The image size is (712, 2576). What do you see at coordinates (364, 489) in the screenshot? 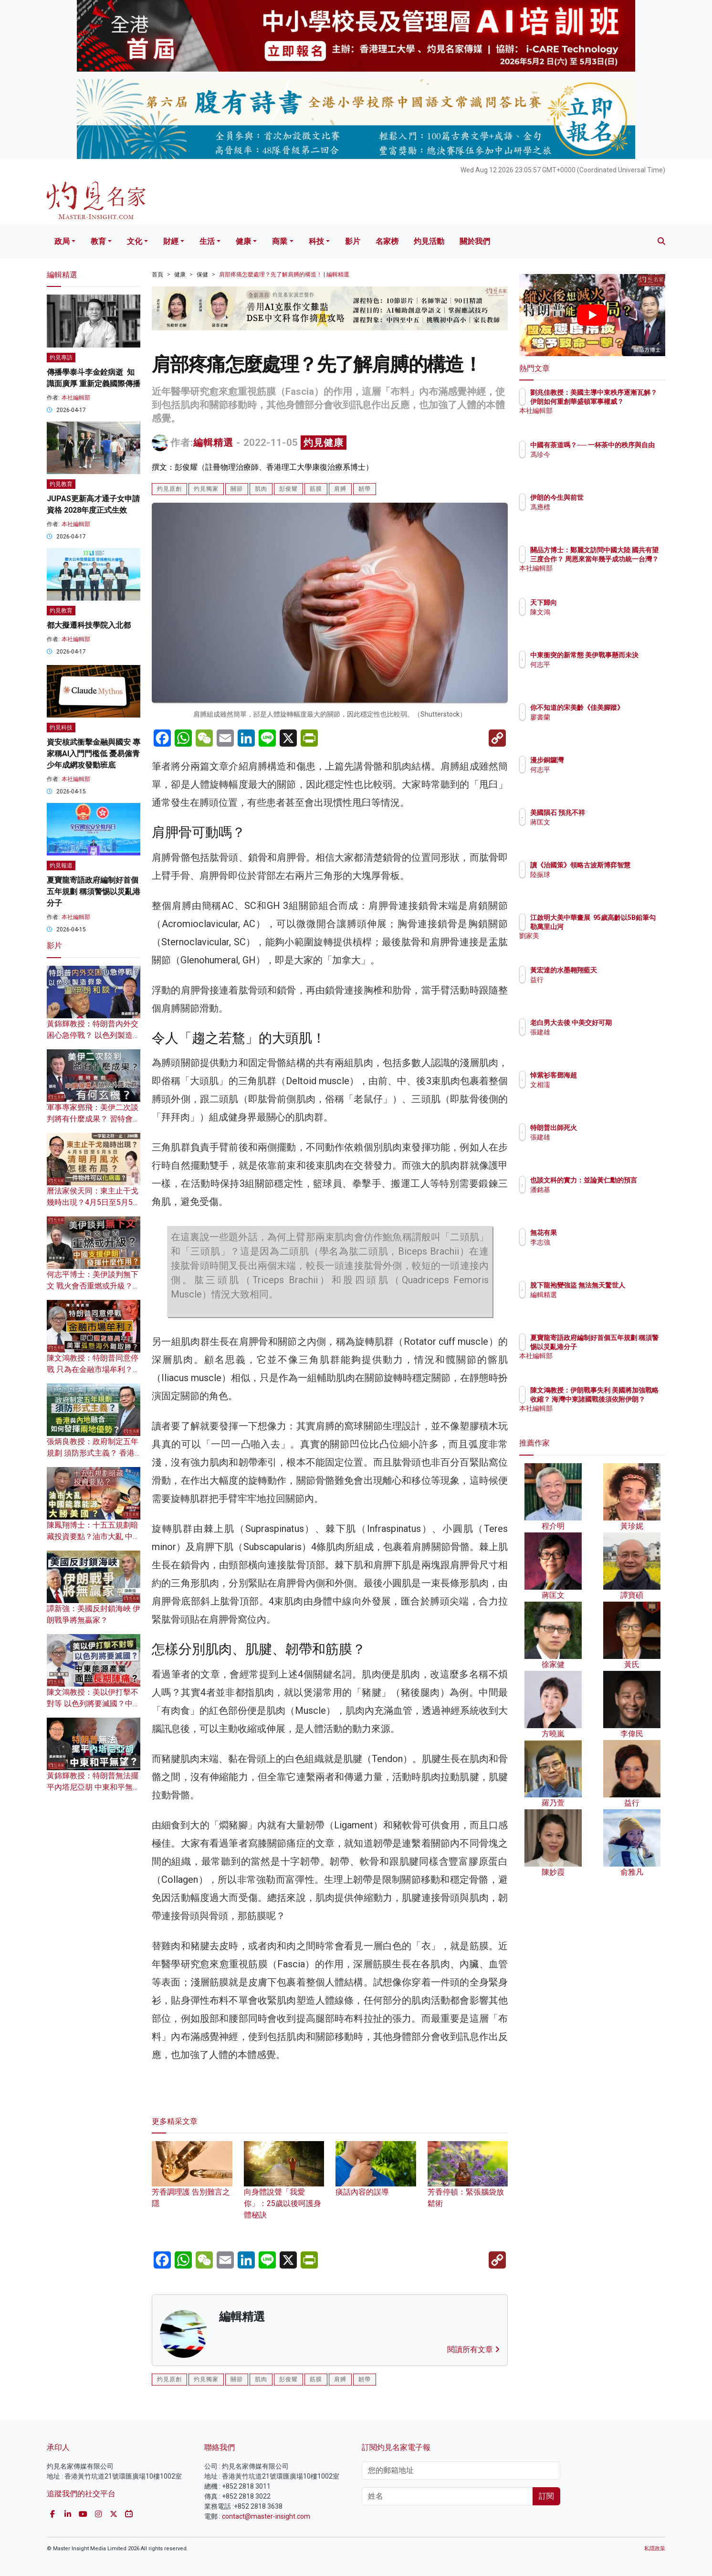
I see `韌帶` at bounding box center [364, 489].